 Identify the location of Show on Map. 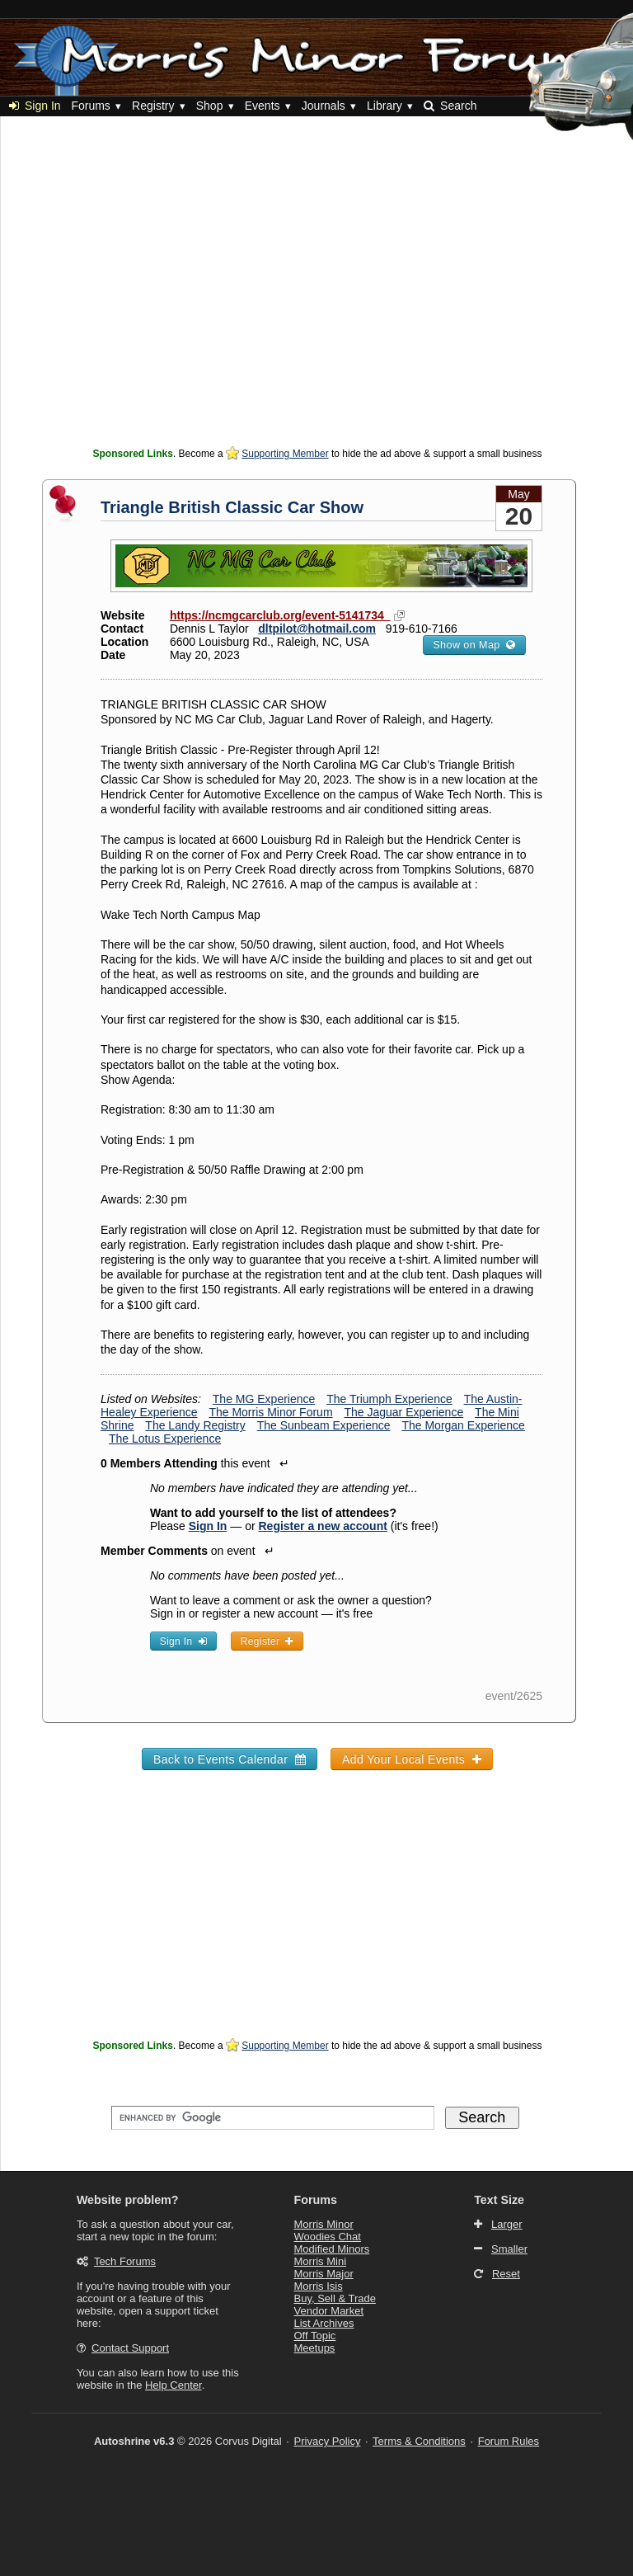
(474, 645).